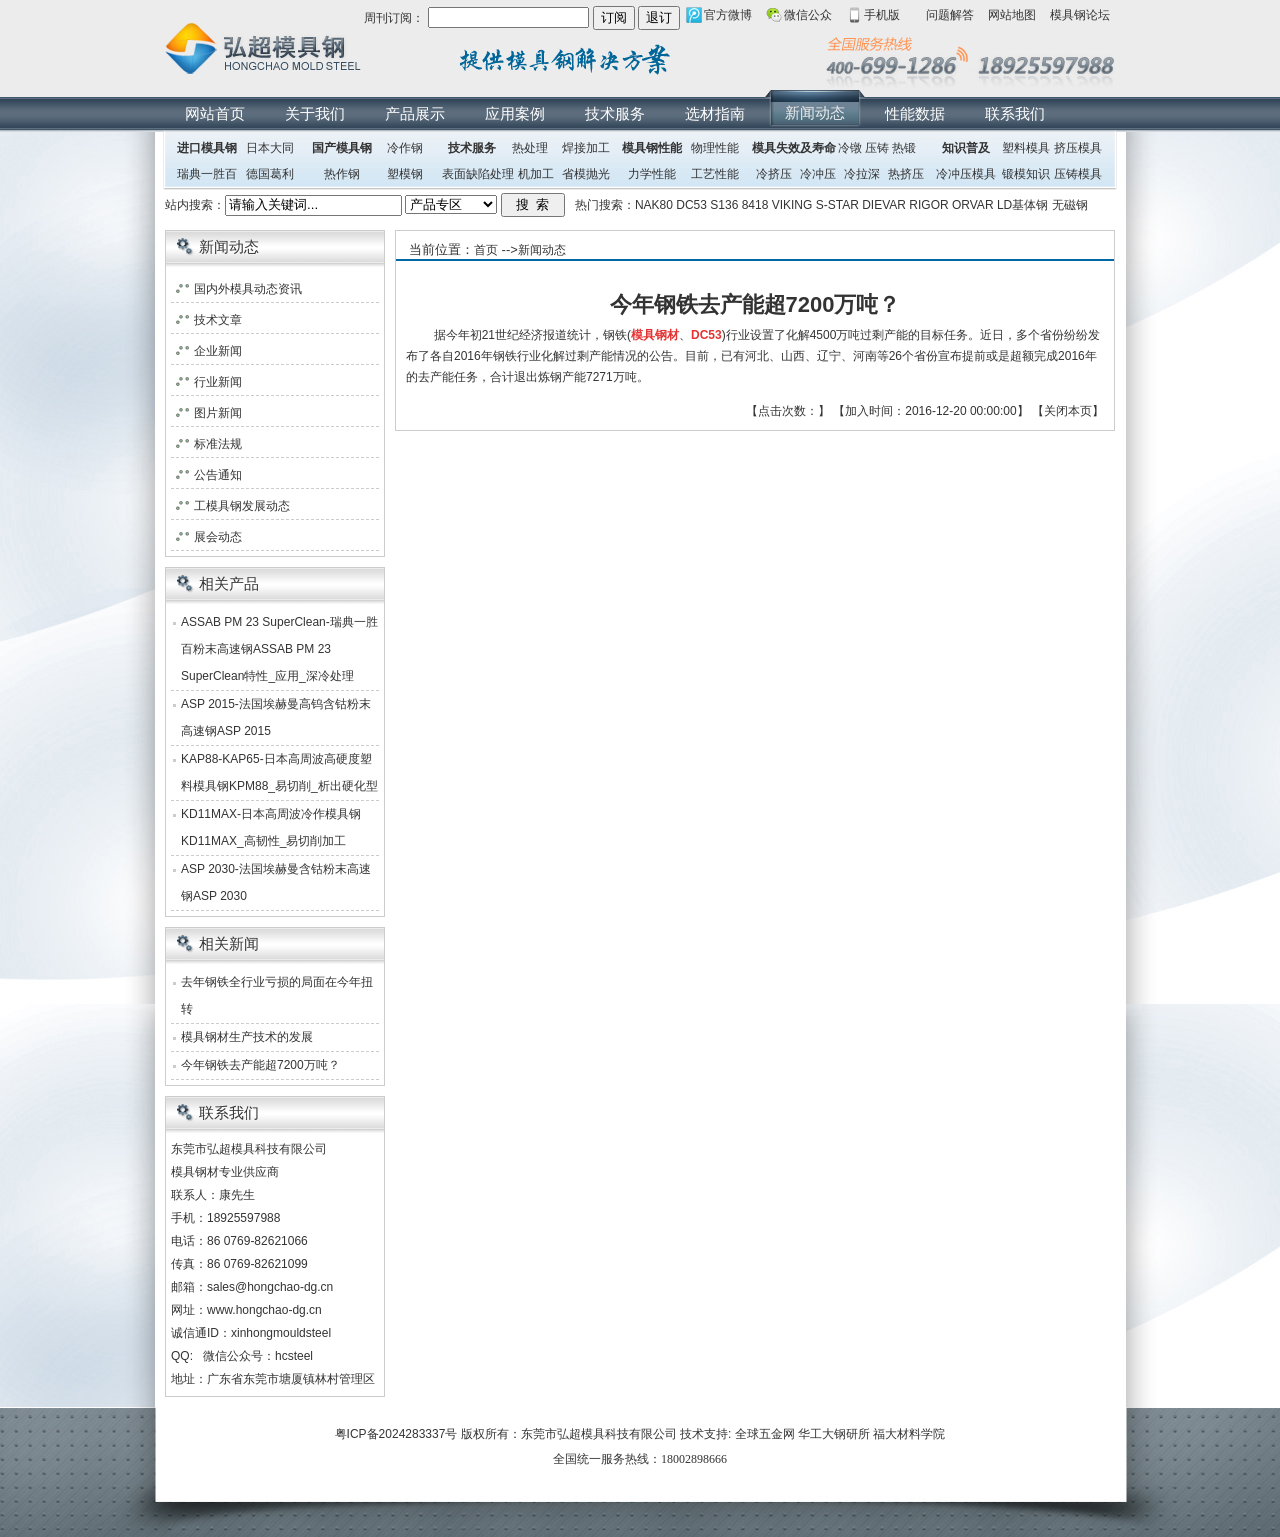 The height and width of the screenshot is (1537, 1280). I want to click on 模具钢性能, so click(652, 148).